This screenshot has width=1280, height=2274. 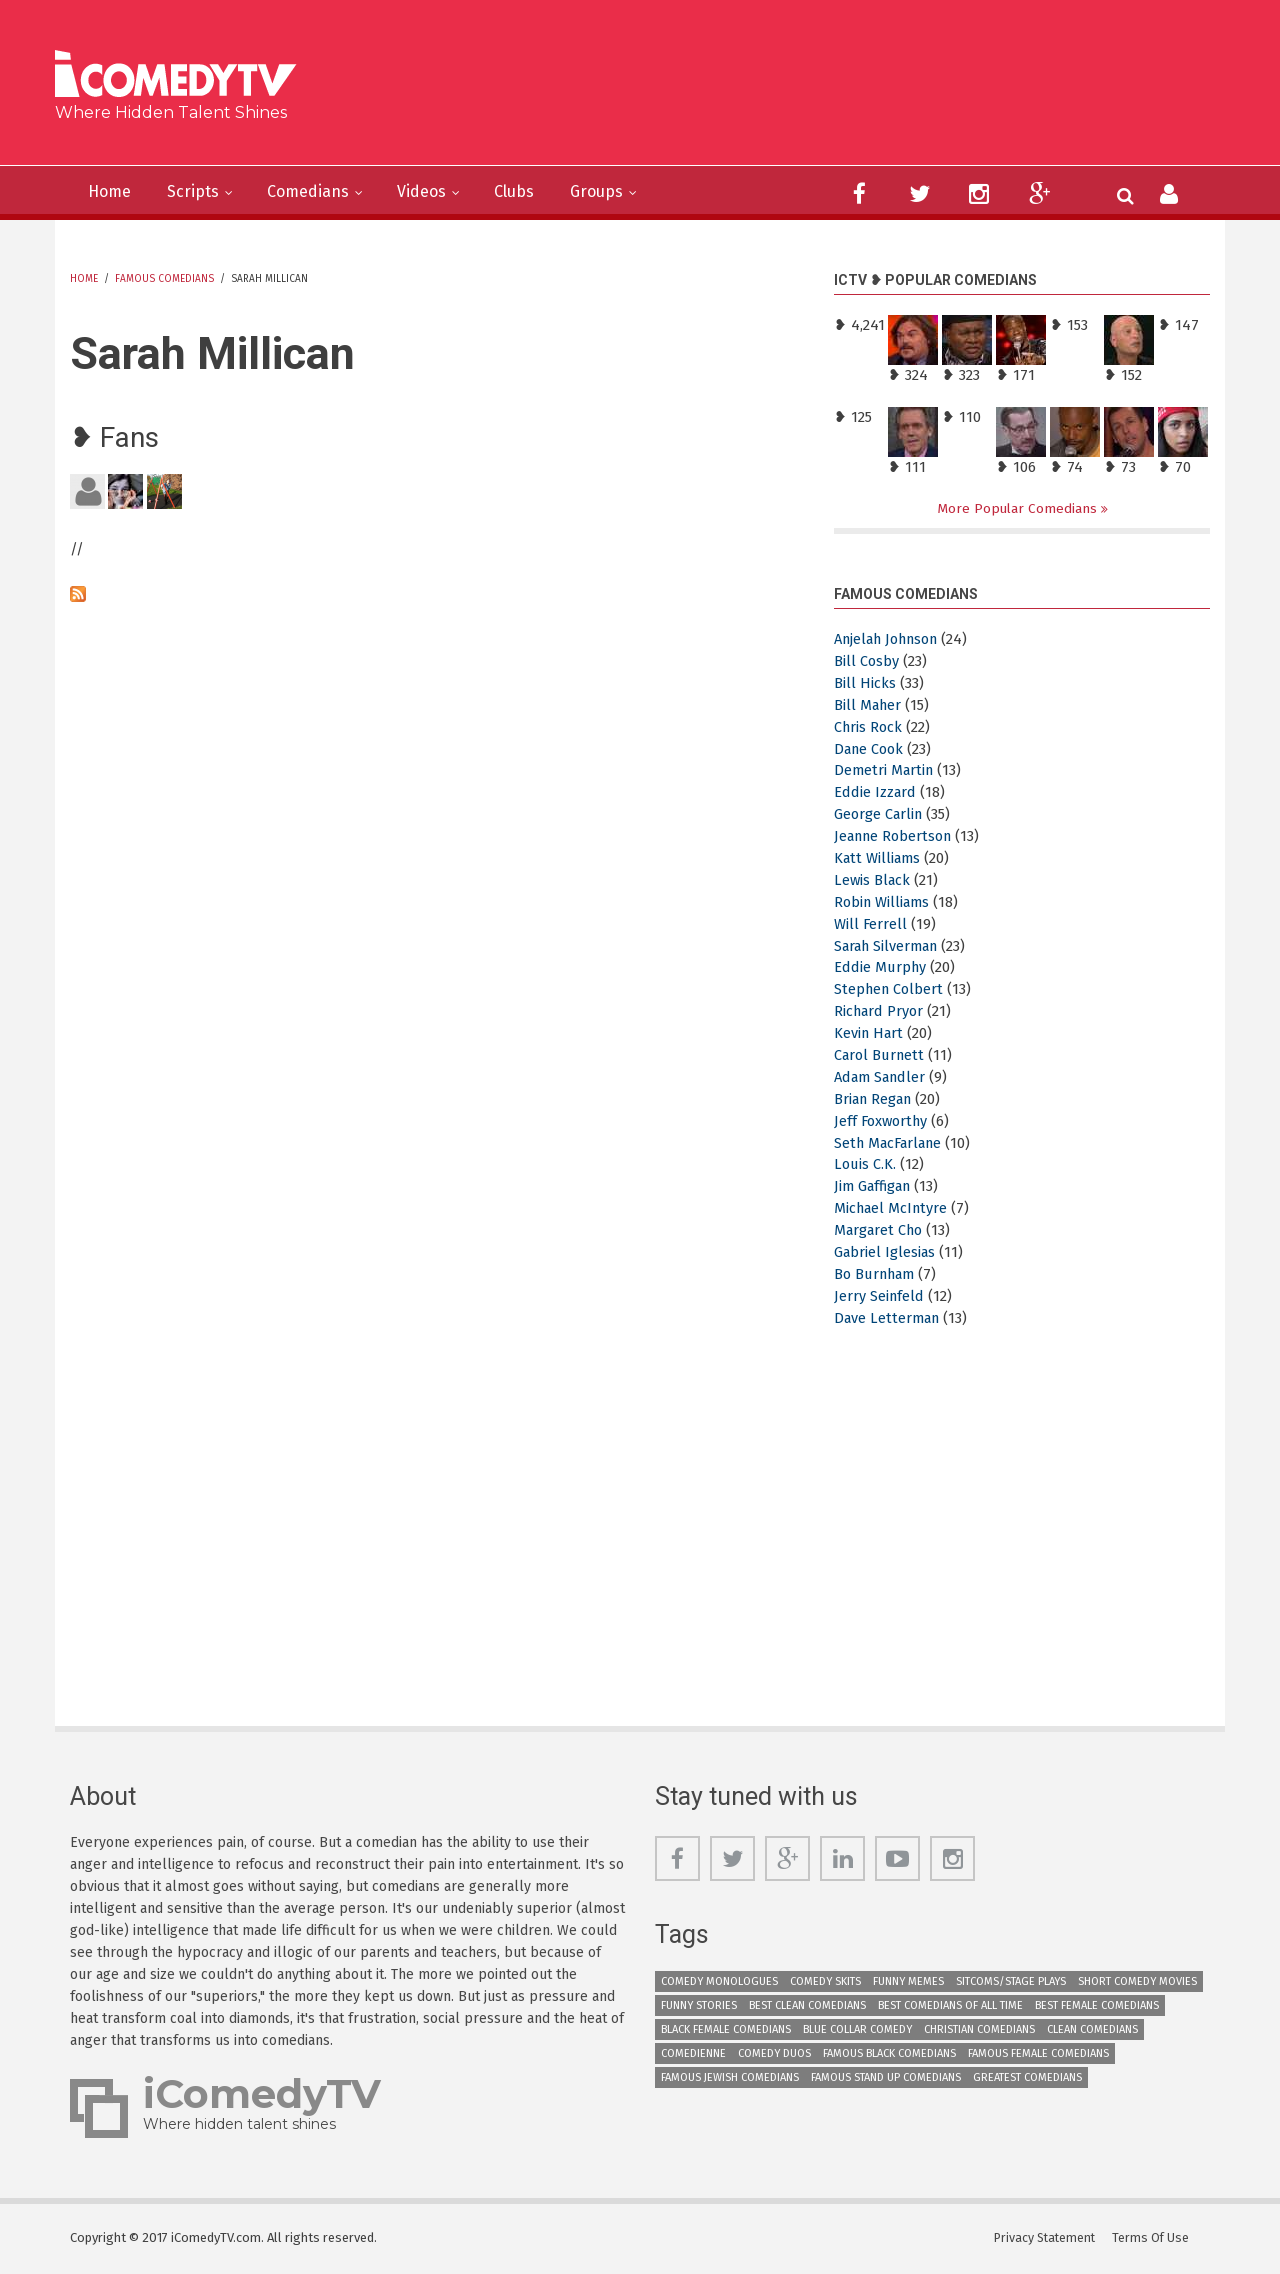 What do you see at coordinates (950, 2006) in the screenshot?
I see `Best Comedians of All Time` at bounding box center [950, 2006].